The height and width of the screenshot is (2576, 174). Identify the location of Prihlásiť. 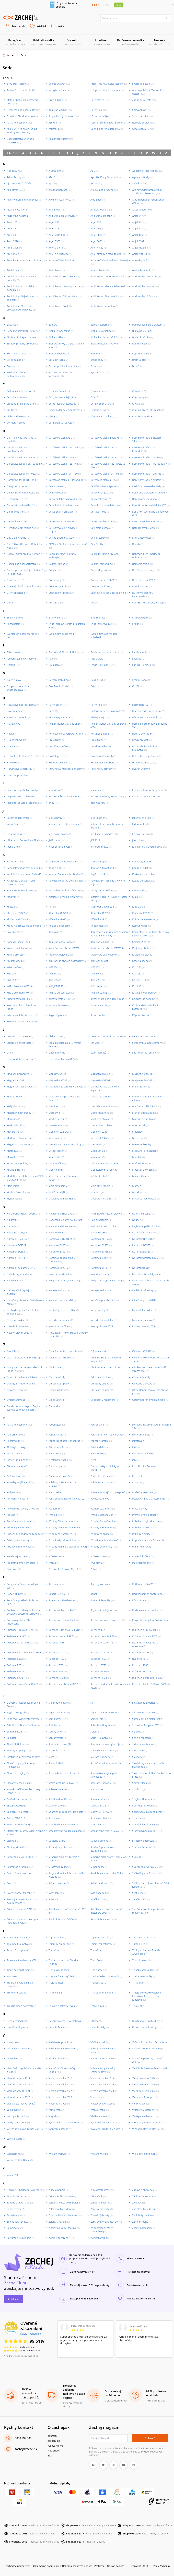
(150, 2438).